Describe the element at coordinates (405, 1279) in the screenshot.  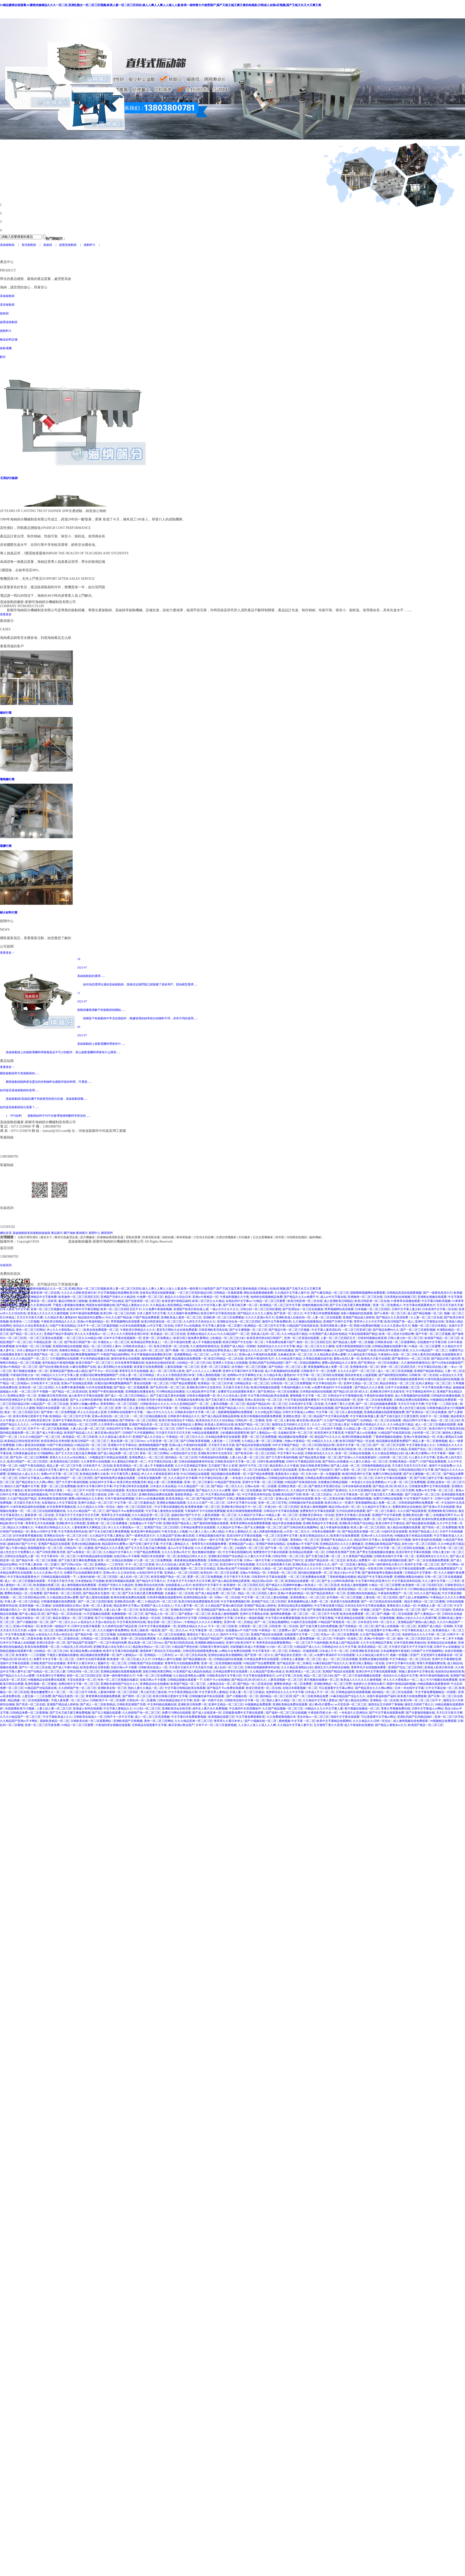
I see `91青青草在线播放观看` at that location.